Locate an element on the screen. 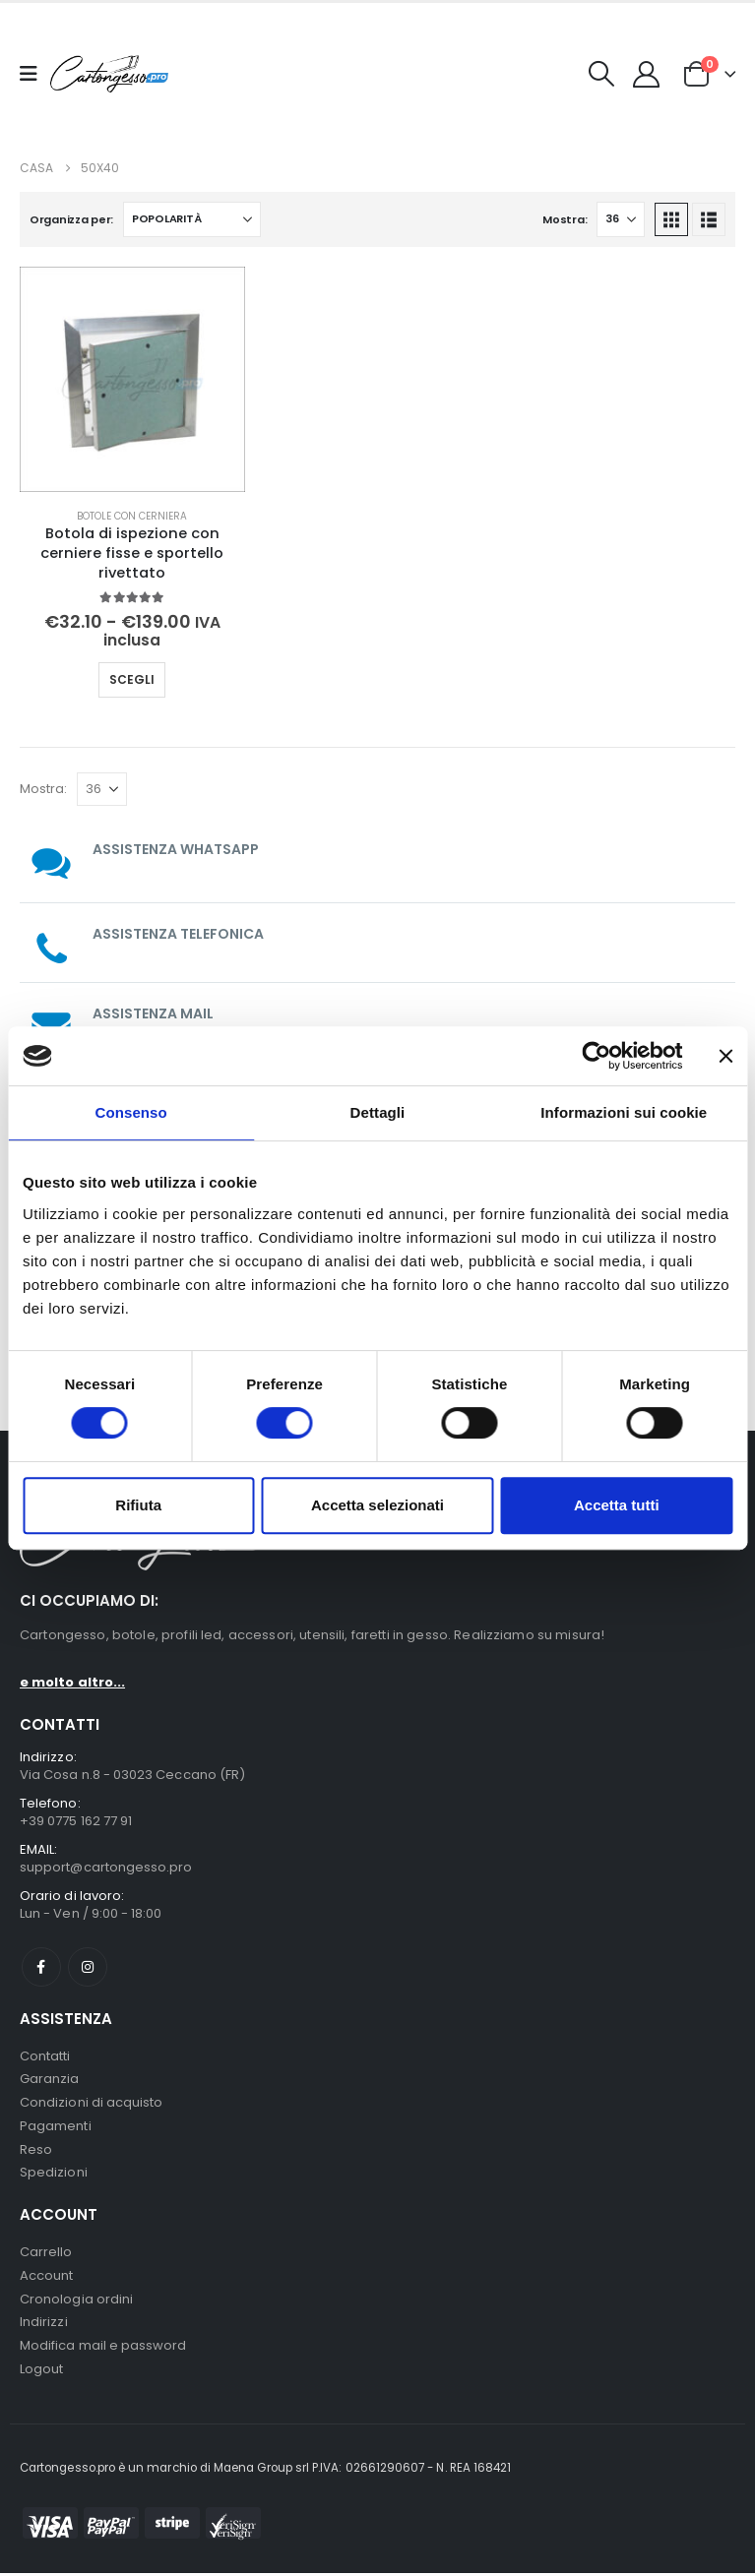 Image resolution: width=755 pixels, height=2576 pixels. Contatti is located at coordinates (45, 2056).